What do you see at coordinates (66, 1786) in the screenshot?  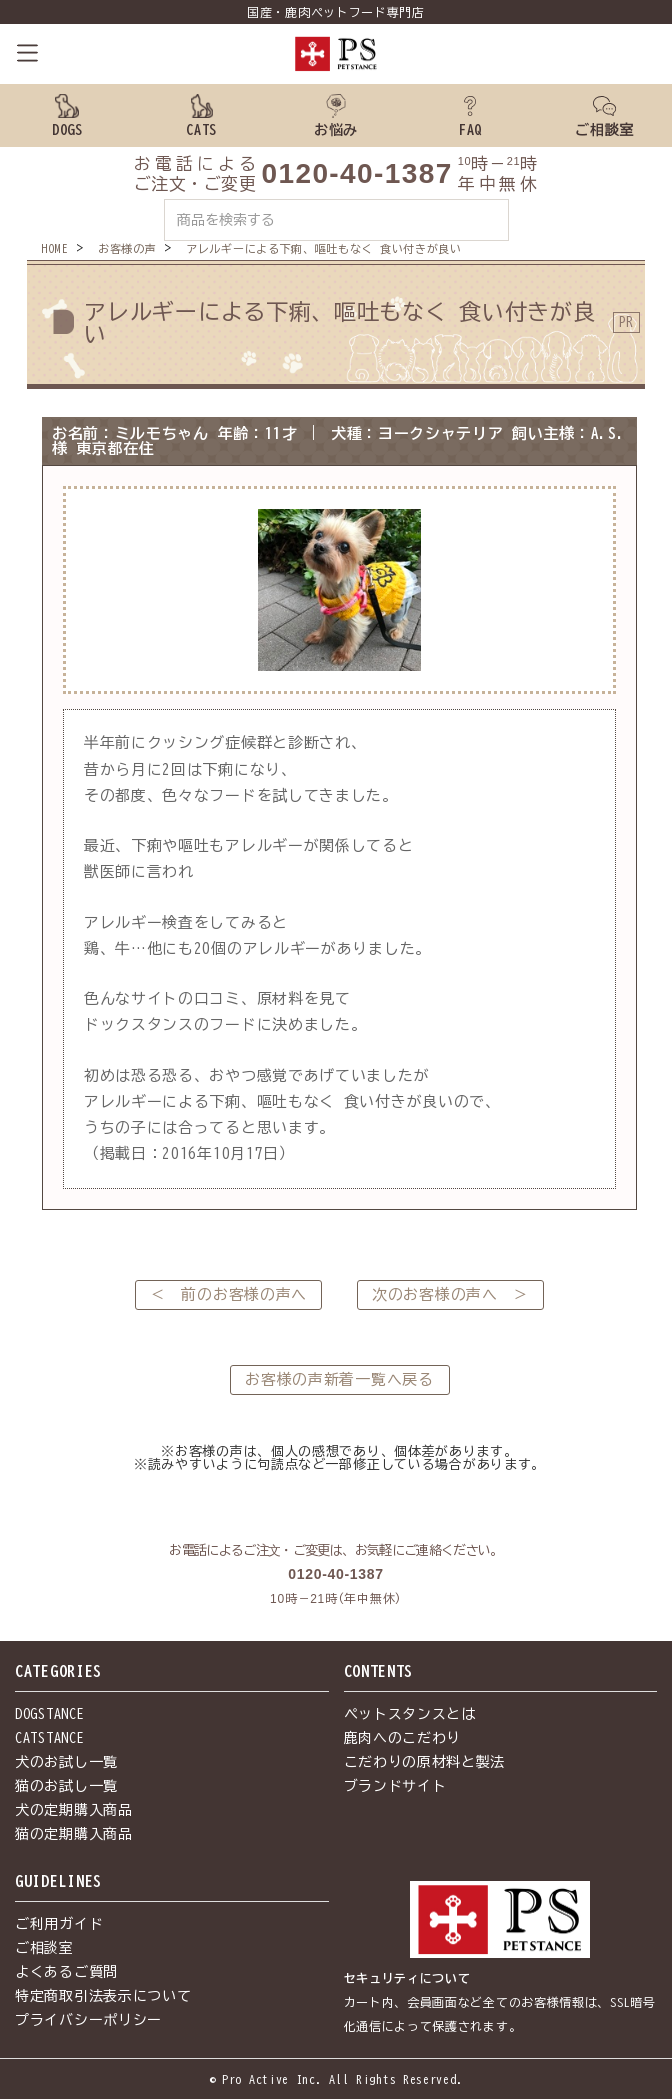 I see `猫のお試し一覧` at bounding box center [66, 1786].